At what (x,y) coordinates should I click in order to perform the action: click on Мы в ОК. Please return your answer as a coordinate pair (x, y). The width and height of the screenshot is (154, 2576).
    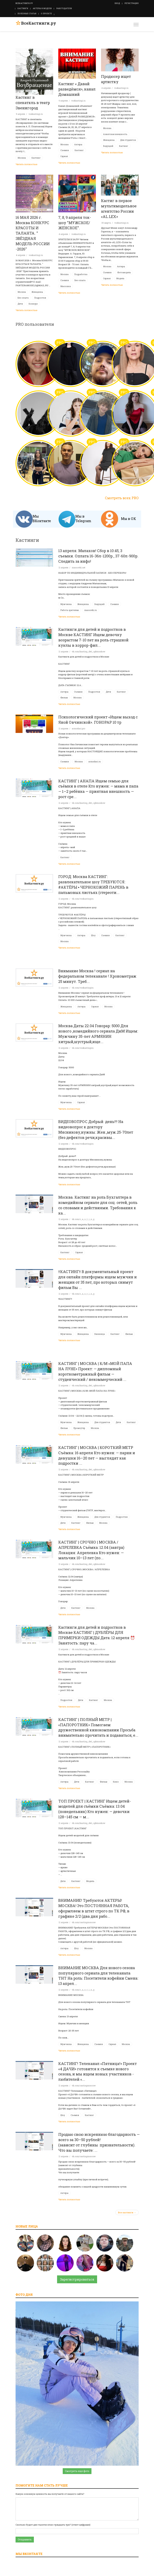
    Looking at the image, I should click on (128, 518).